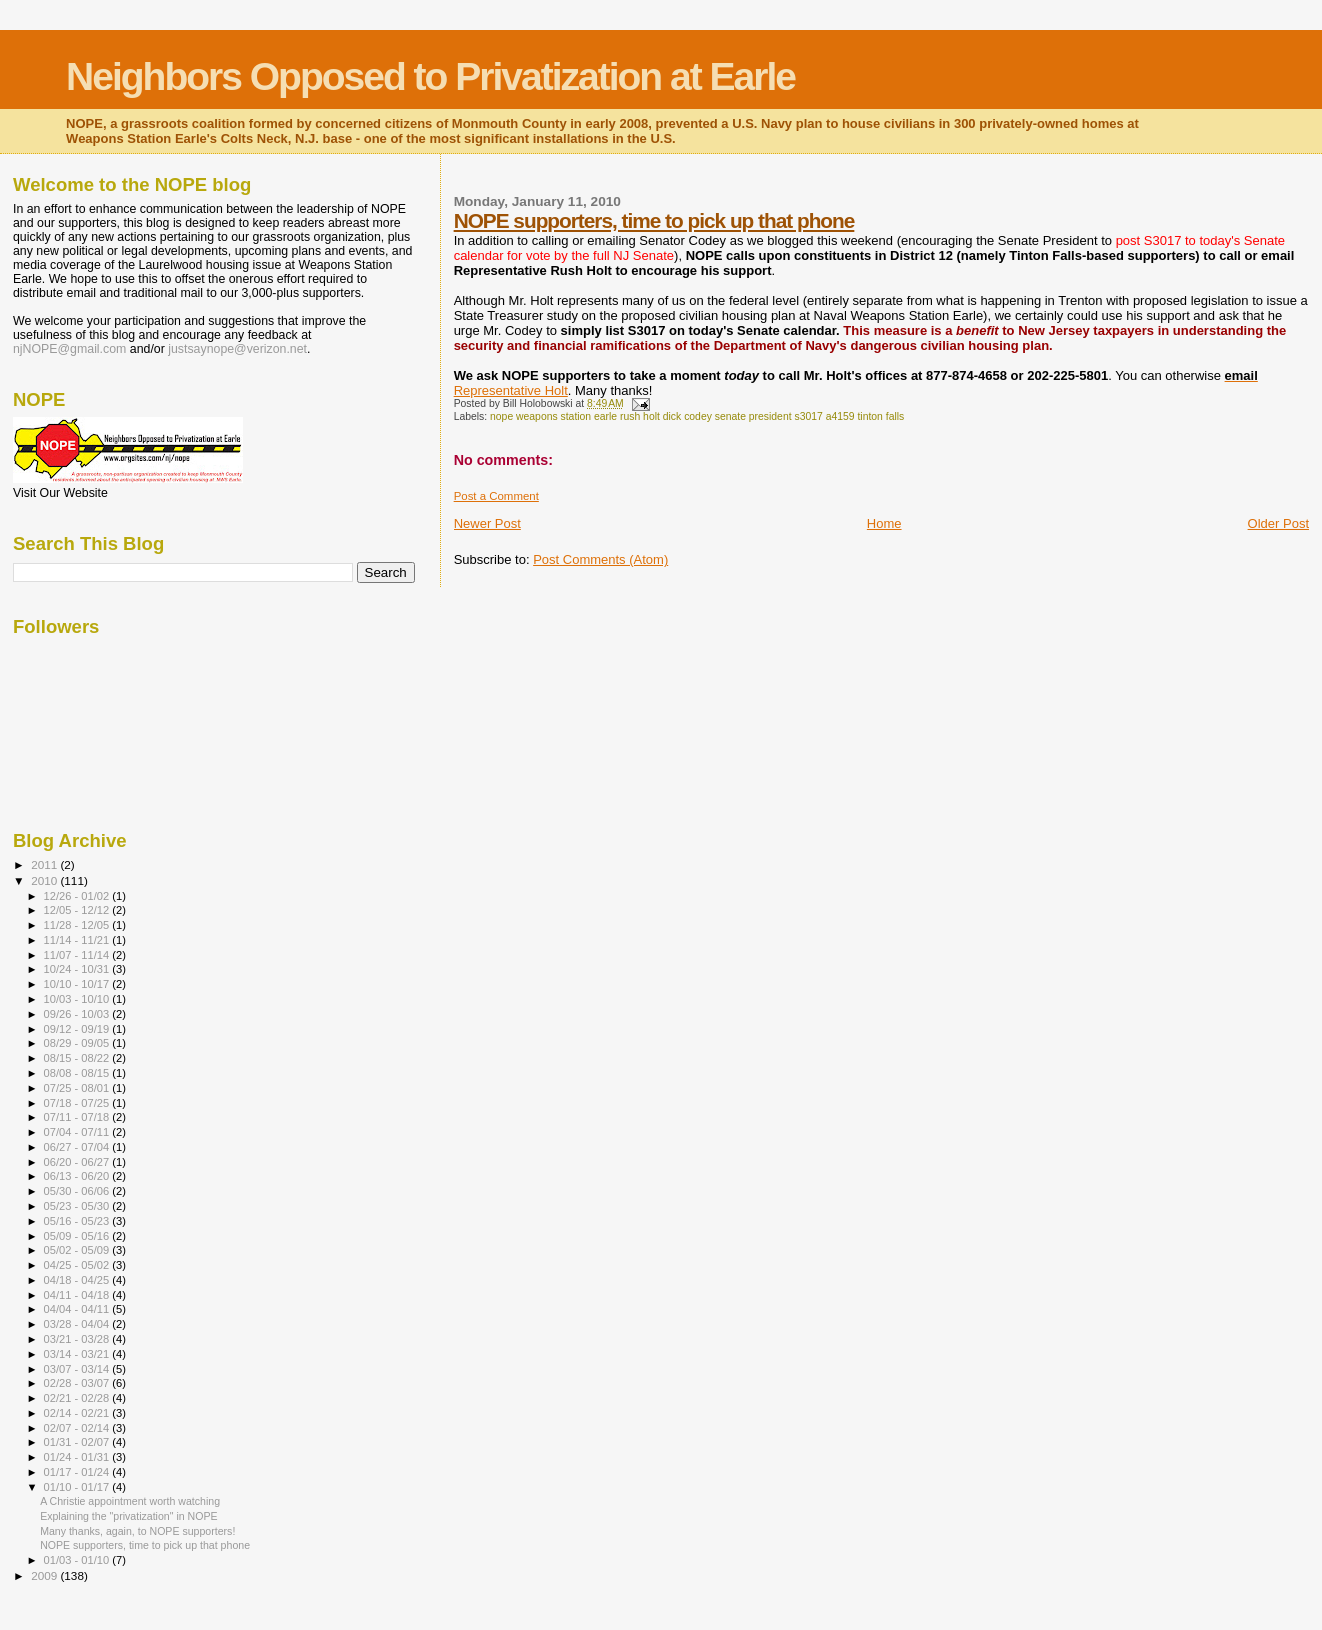  Describe the element at coordinates (78, 1339) in the screenshot. I see `03/21 - 03/28` at that location.